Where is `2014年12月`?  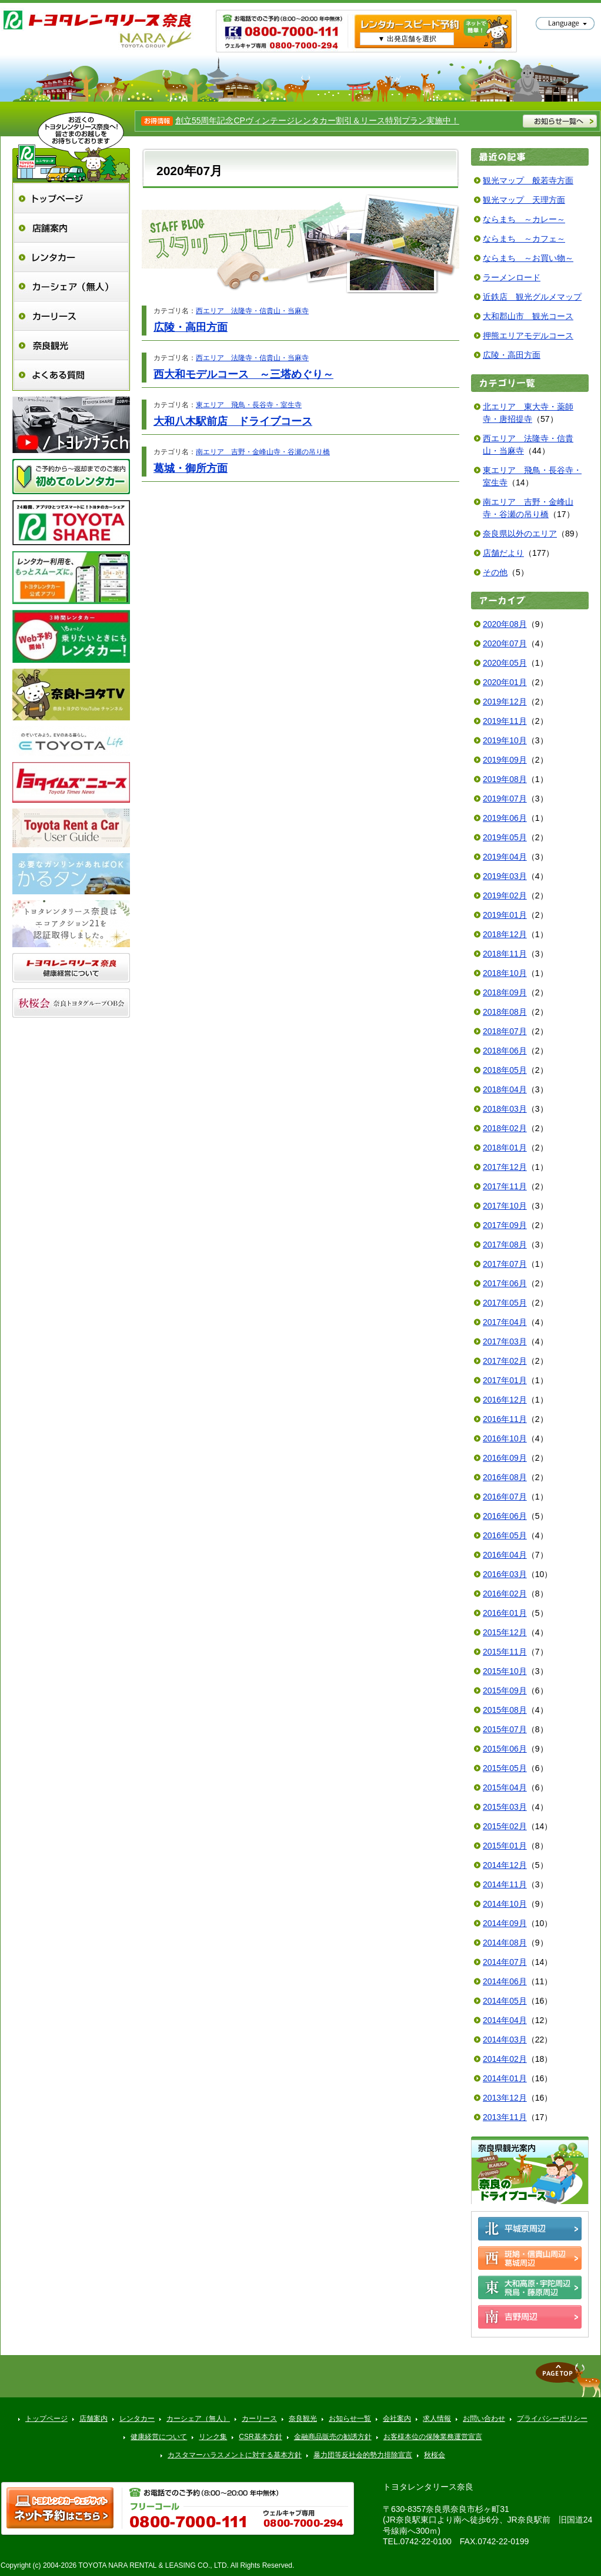 2014年12月 is located at coordinates (505, 1865).